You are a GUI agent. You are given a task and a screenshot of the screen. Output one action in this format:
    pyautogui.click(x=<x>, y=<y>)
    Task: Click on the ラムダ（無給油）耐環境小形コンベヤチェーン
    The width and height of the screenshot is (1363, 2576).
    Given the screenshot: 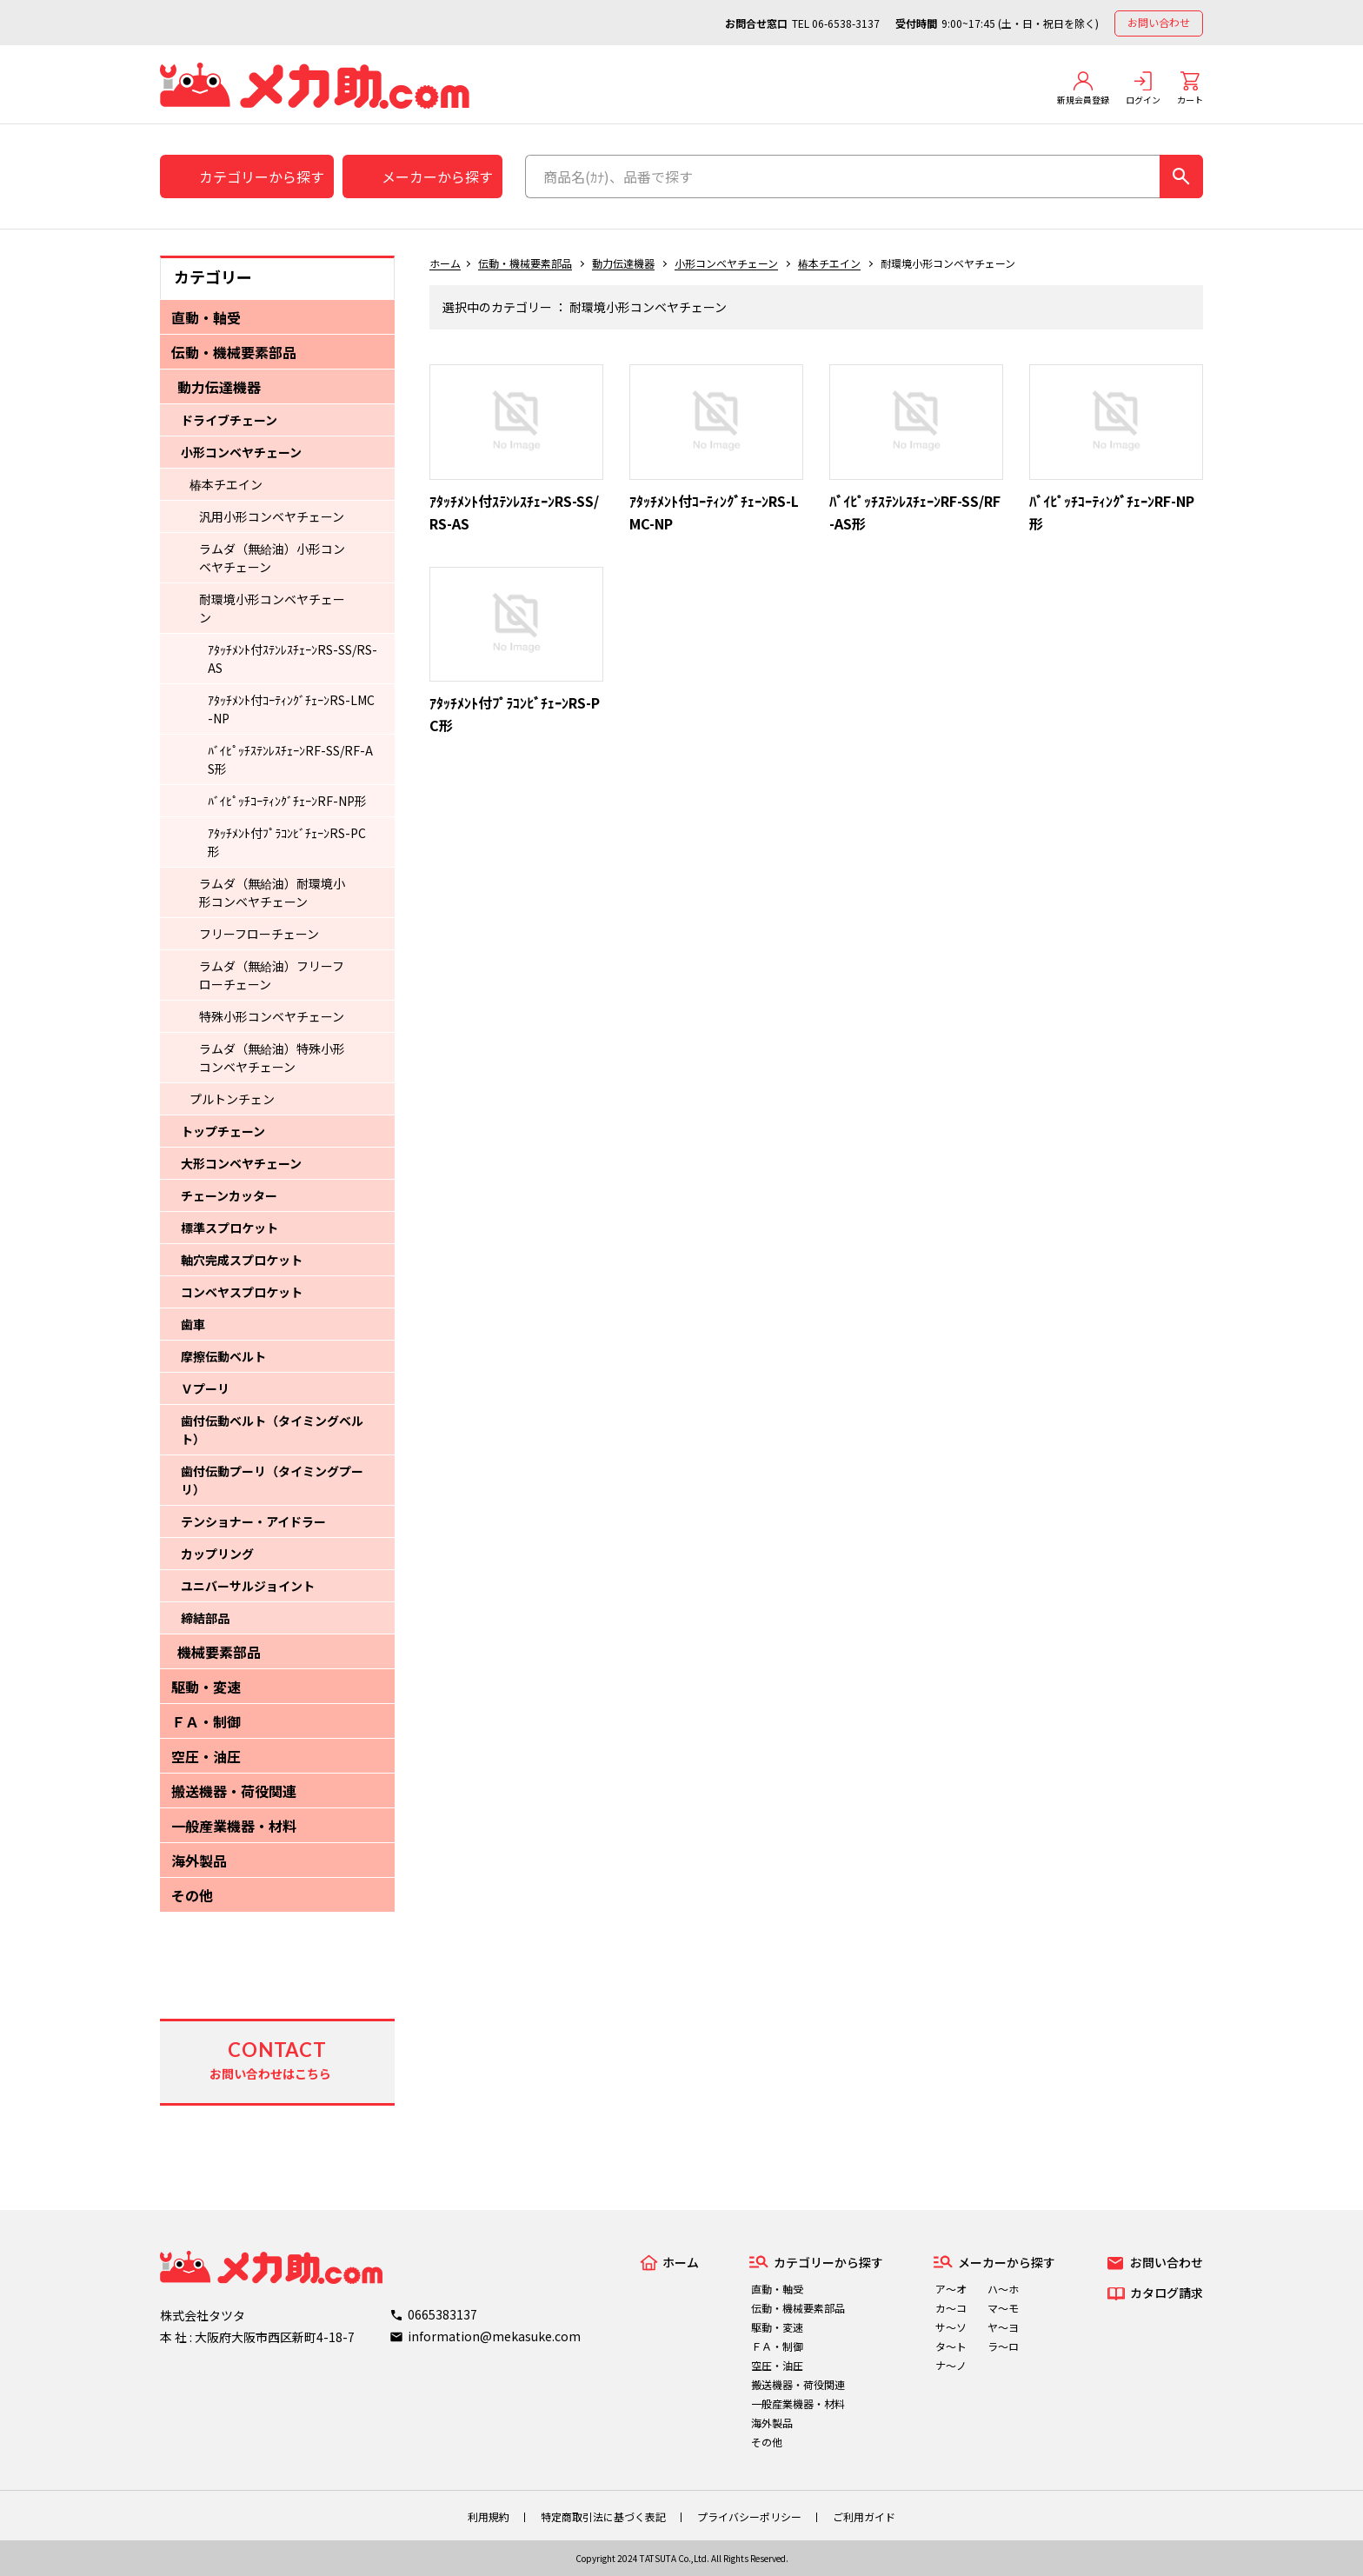 What is the action you would take?
    pyautogui.click(x=272, y=892)
    